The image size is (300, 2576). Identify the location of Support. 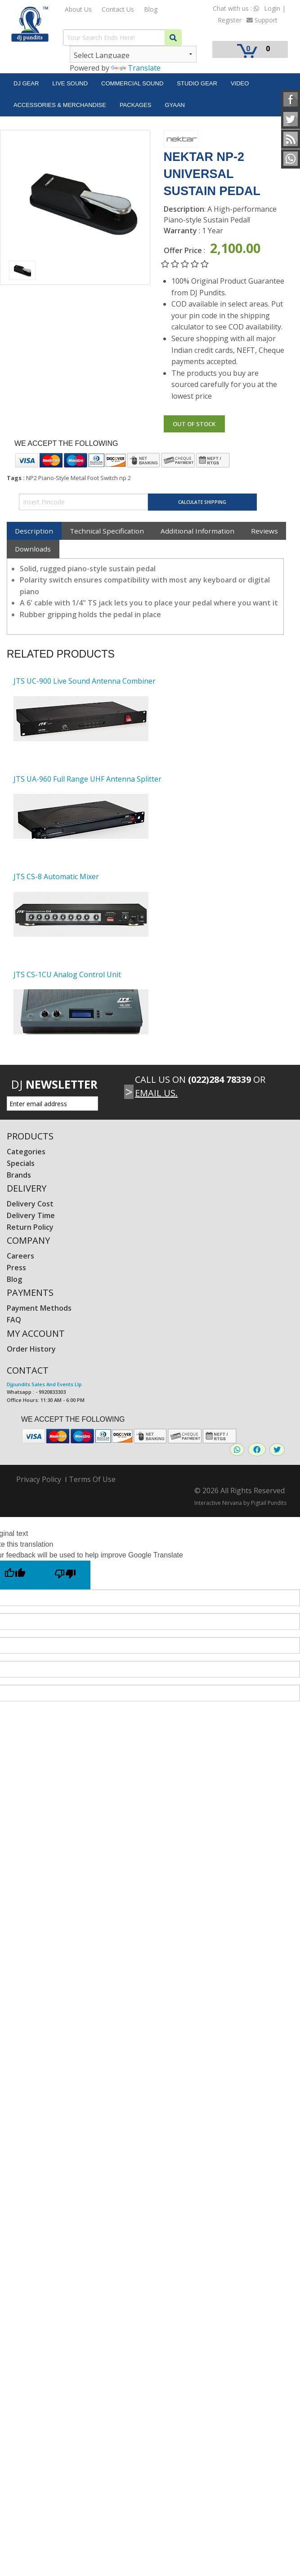
(262, 20).